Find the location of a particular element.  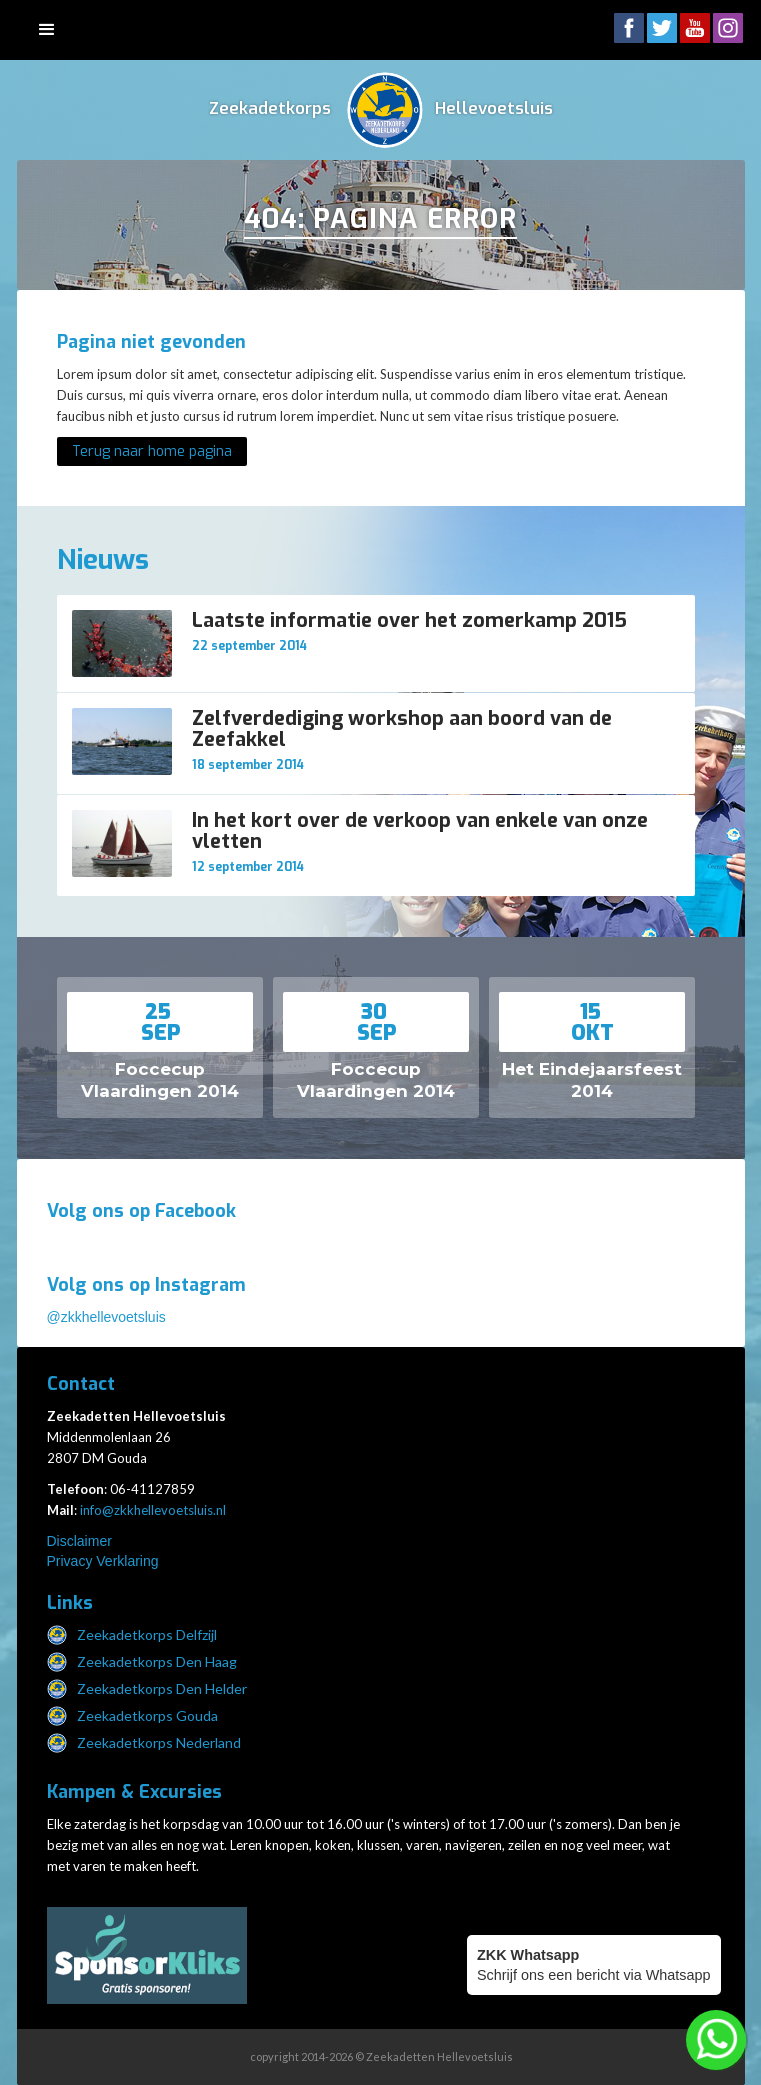

Zeekadetkorps Nederland is located at coordinates (159, 1742).